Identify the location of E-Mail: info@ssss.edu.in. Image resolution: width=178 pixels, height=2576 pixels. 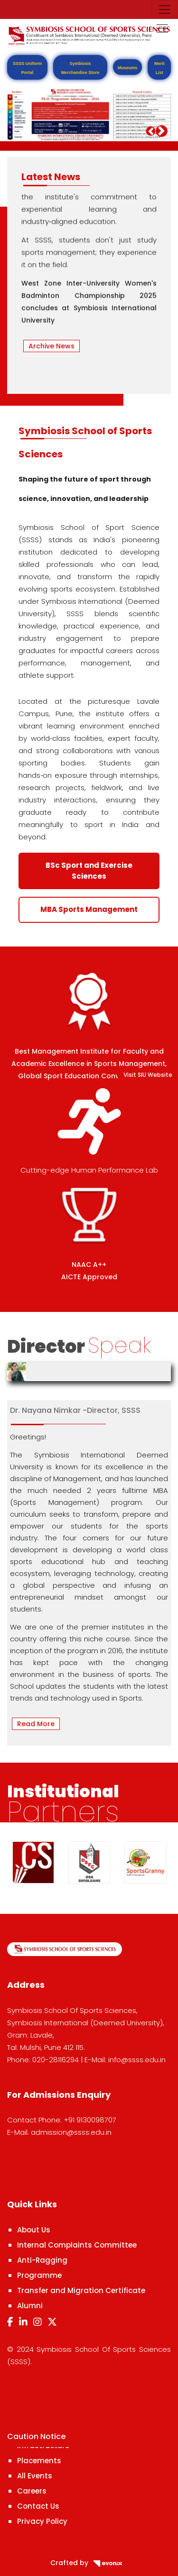
(125, 2060).